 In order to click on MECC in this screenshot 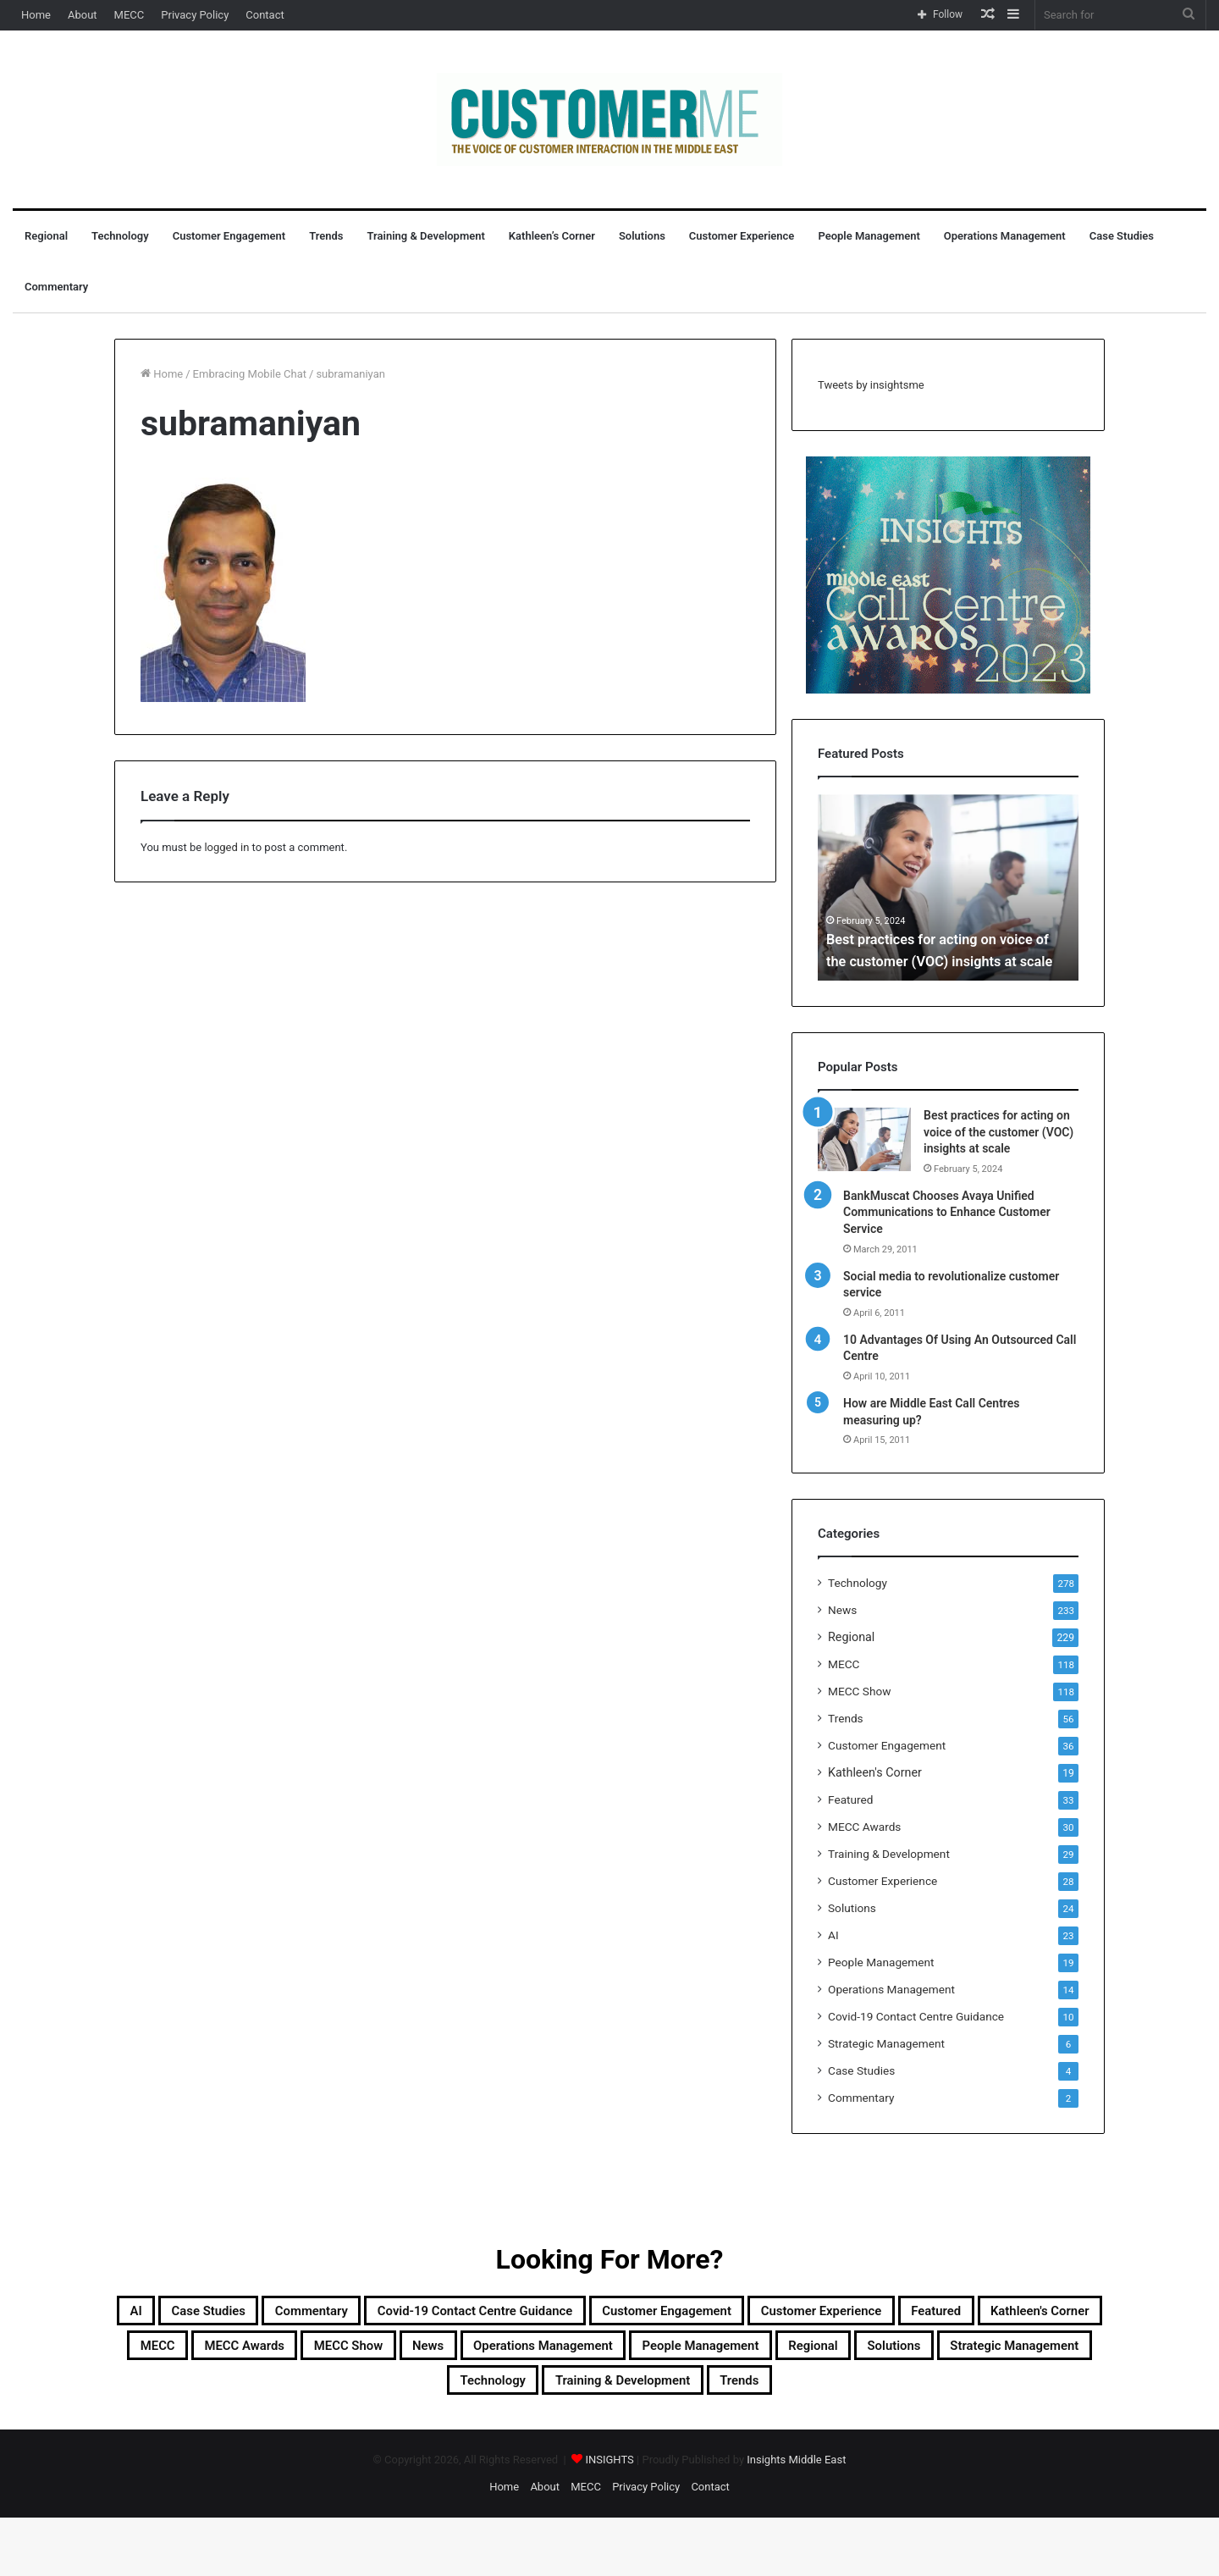, I will do `click(129, 14)`.